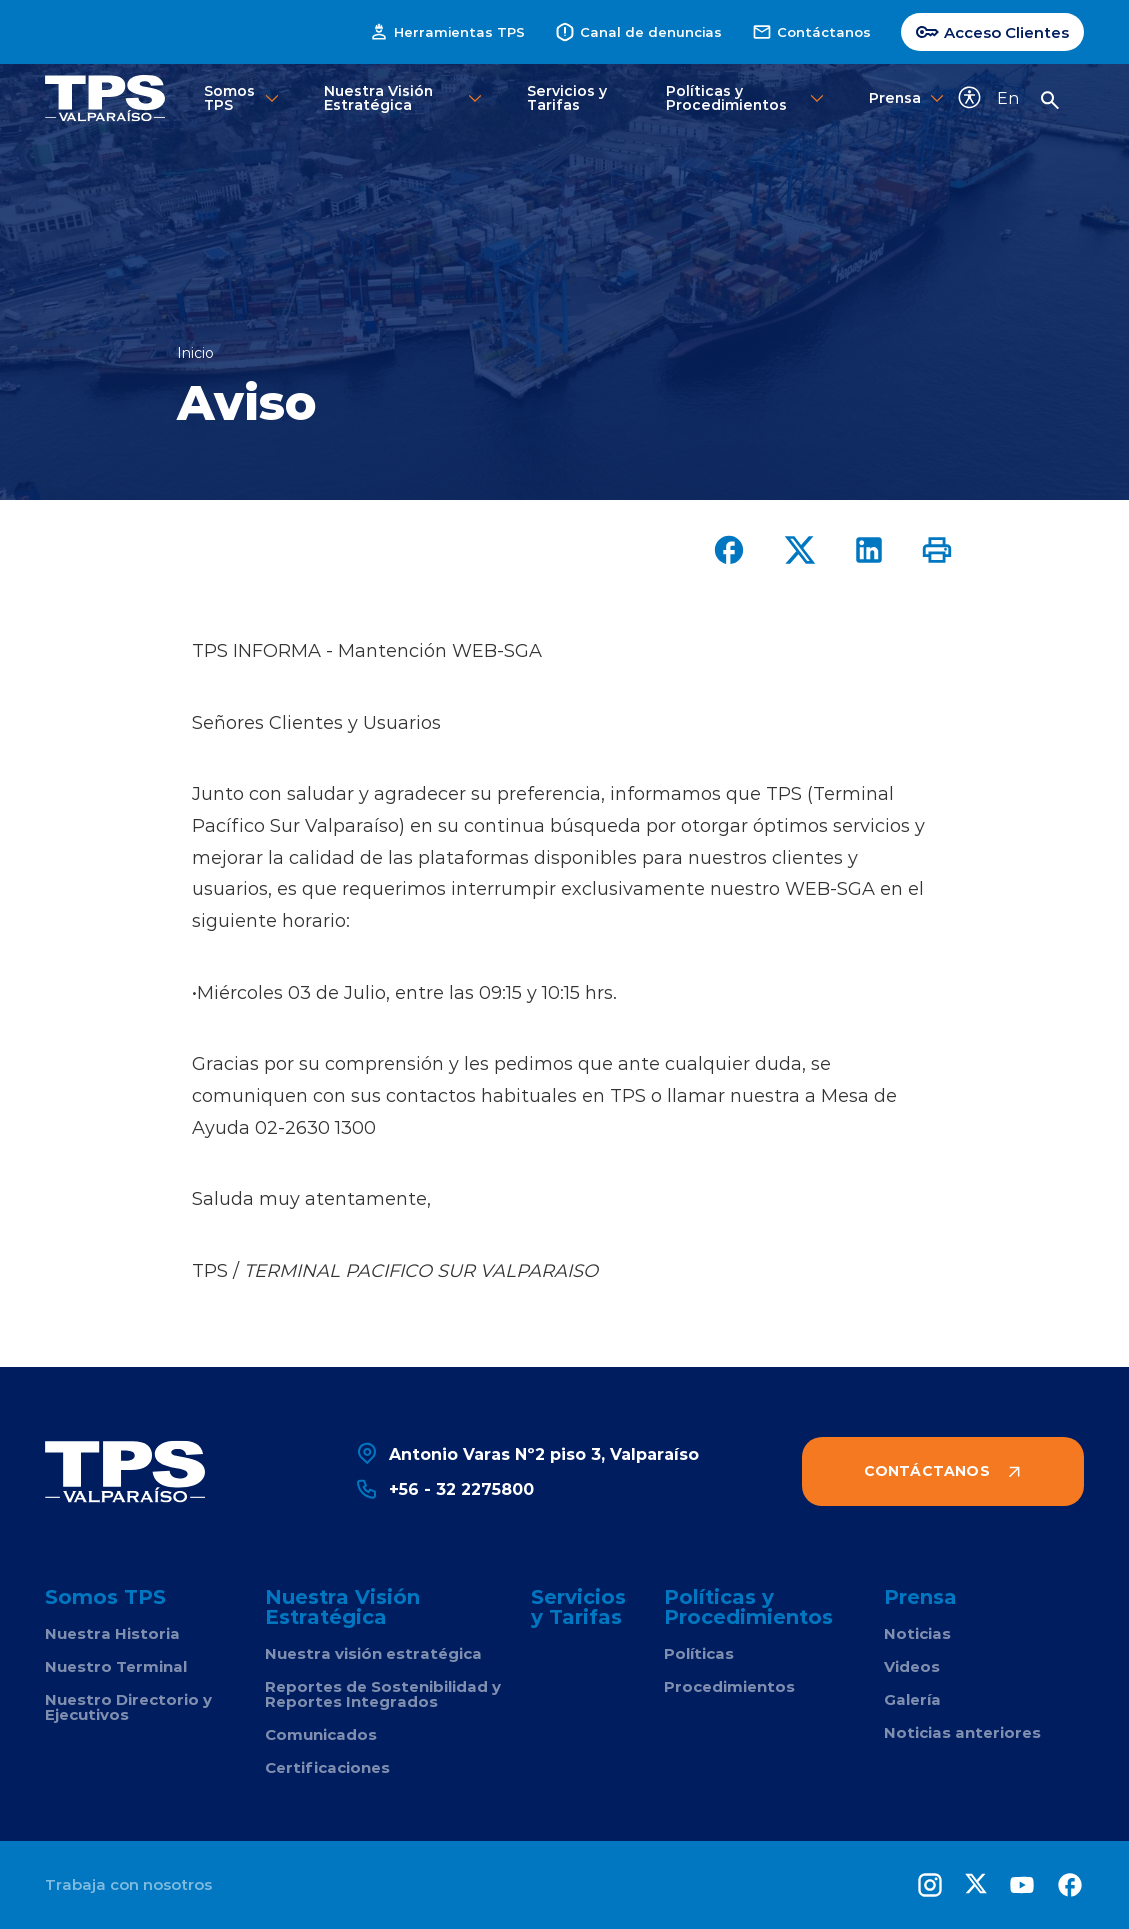 The height and width of the screenshot is (1929, 1129). I want to click on Canal de denuncias, so click(638, 32).